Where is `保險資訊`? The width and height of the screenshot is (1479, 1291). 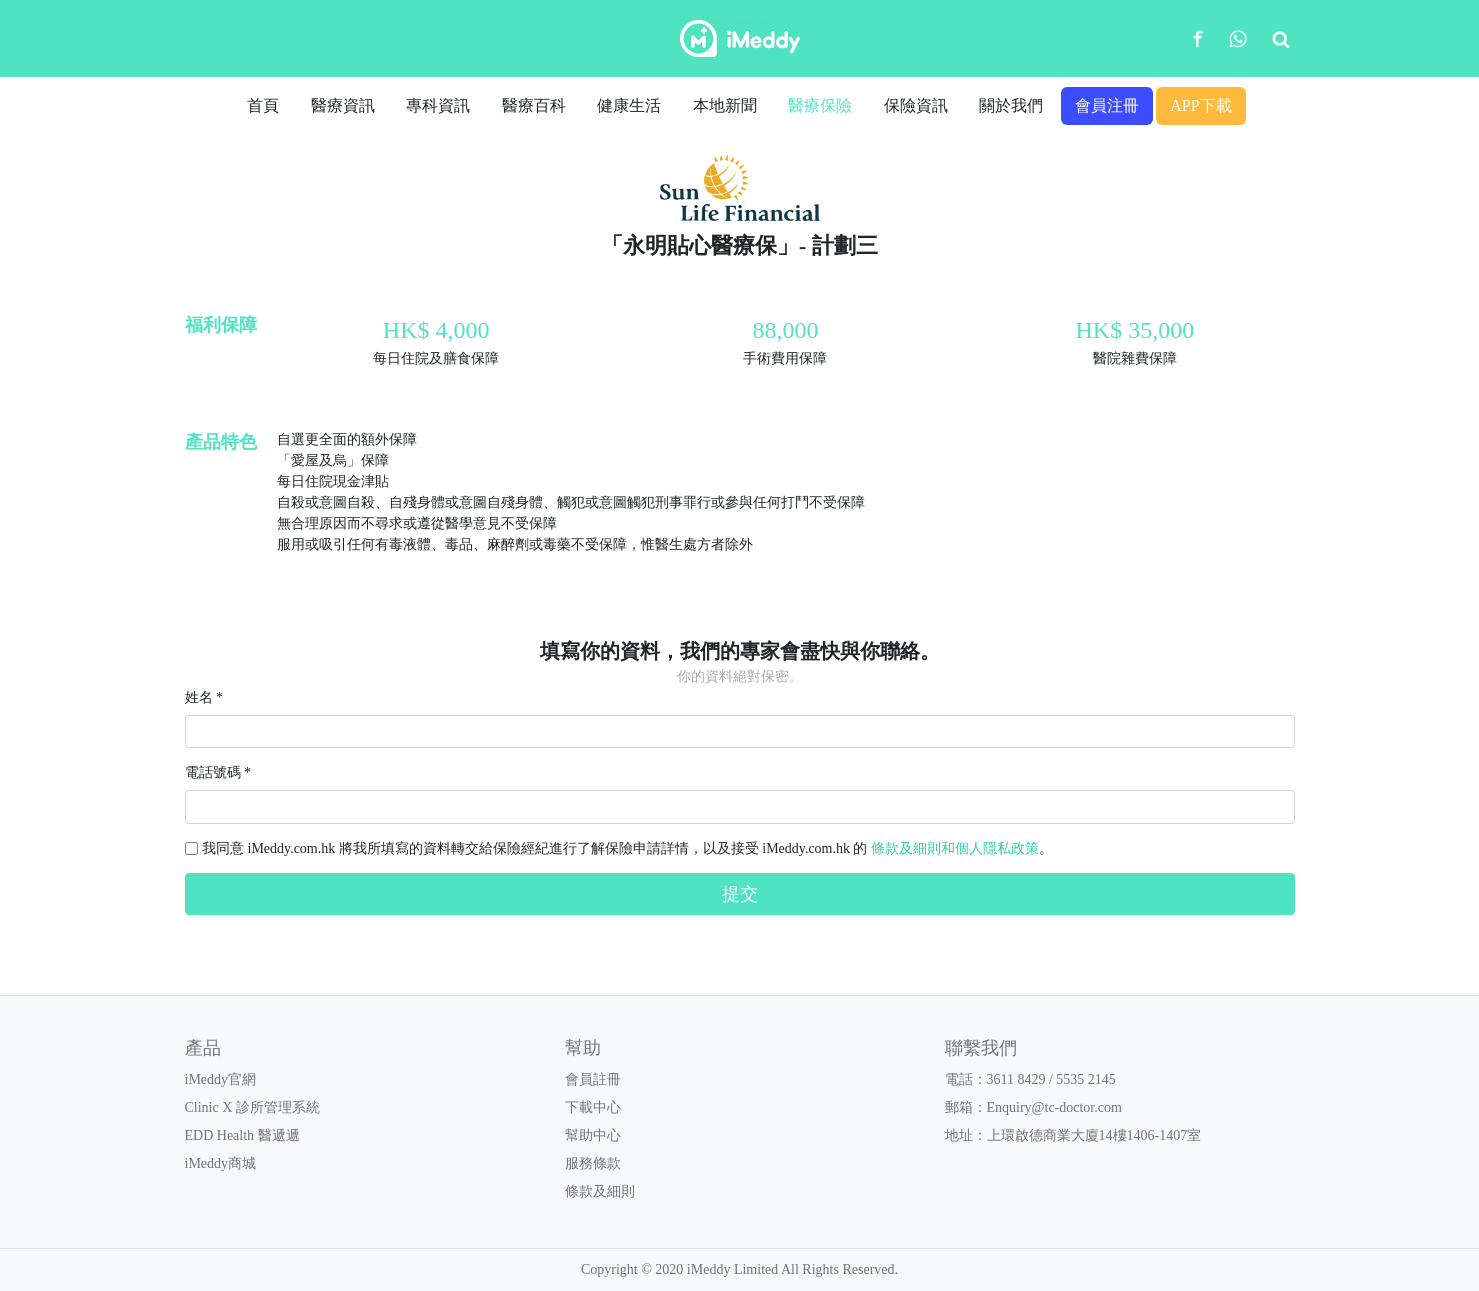
保險資訊 is located at coordinates (916, 105).